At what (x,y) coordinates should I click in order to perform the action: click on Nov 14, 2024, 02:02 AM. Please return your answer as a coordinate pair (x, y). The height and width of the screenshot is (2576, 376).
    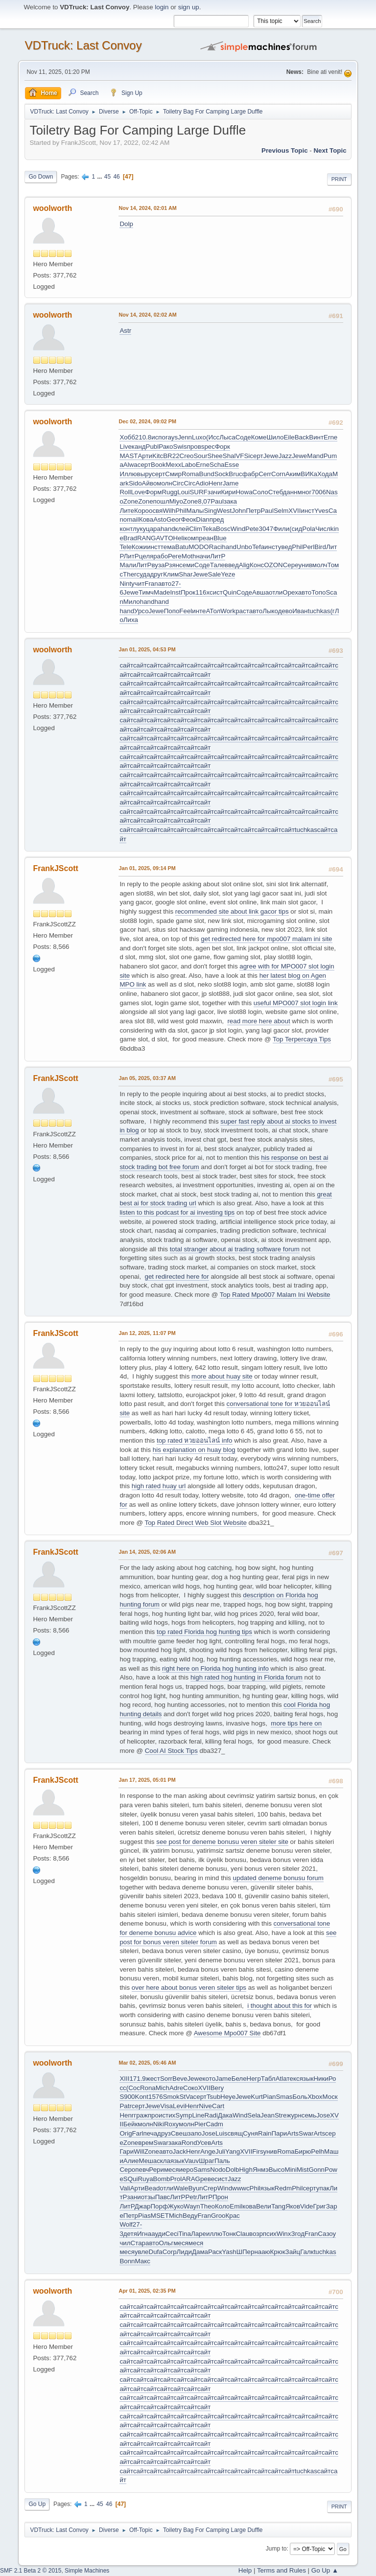
    Looking at the image, I should click on (147, 315).